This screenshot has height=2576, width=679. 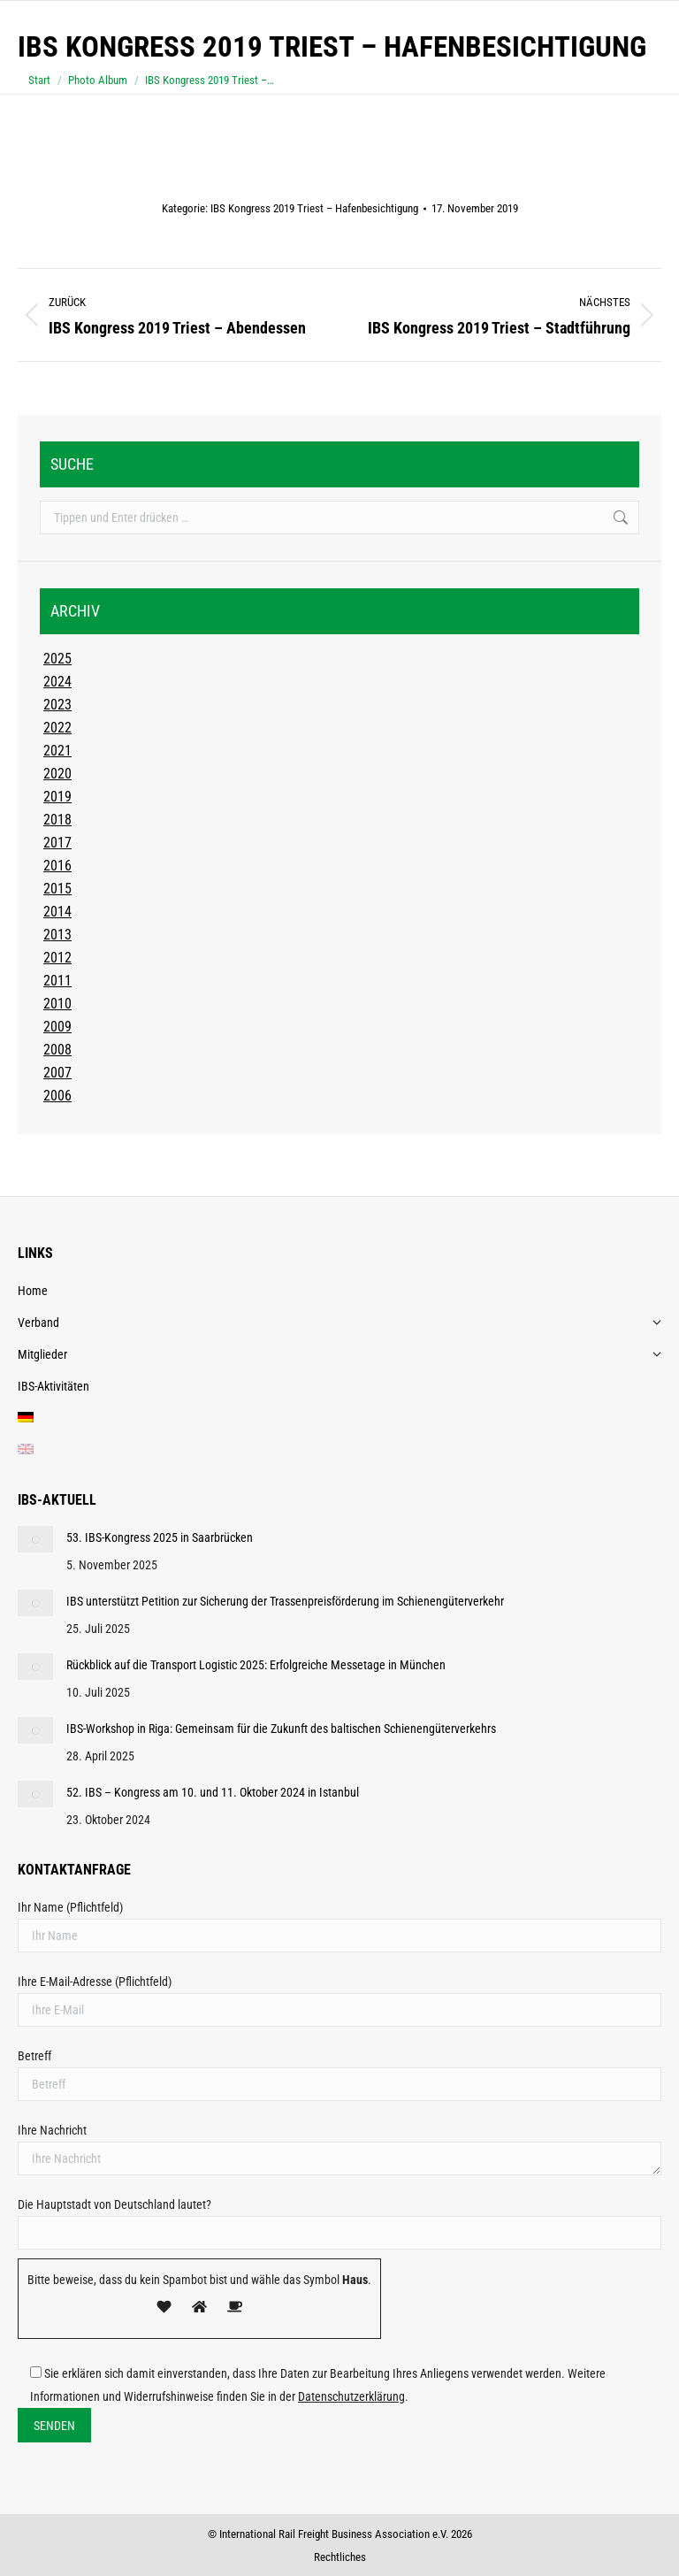 I want to click on 2023, so click(x=57, y=704).